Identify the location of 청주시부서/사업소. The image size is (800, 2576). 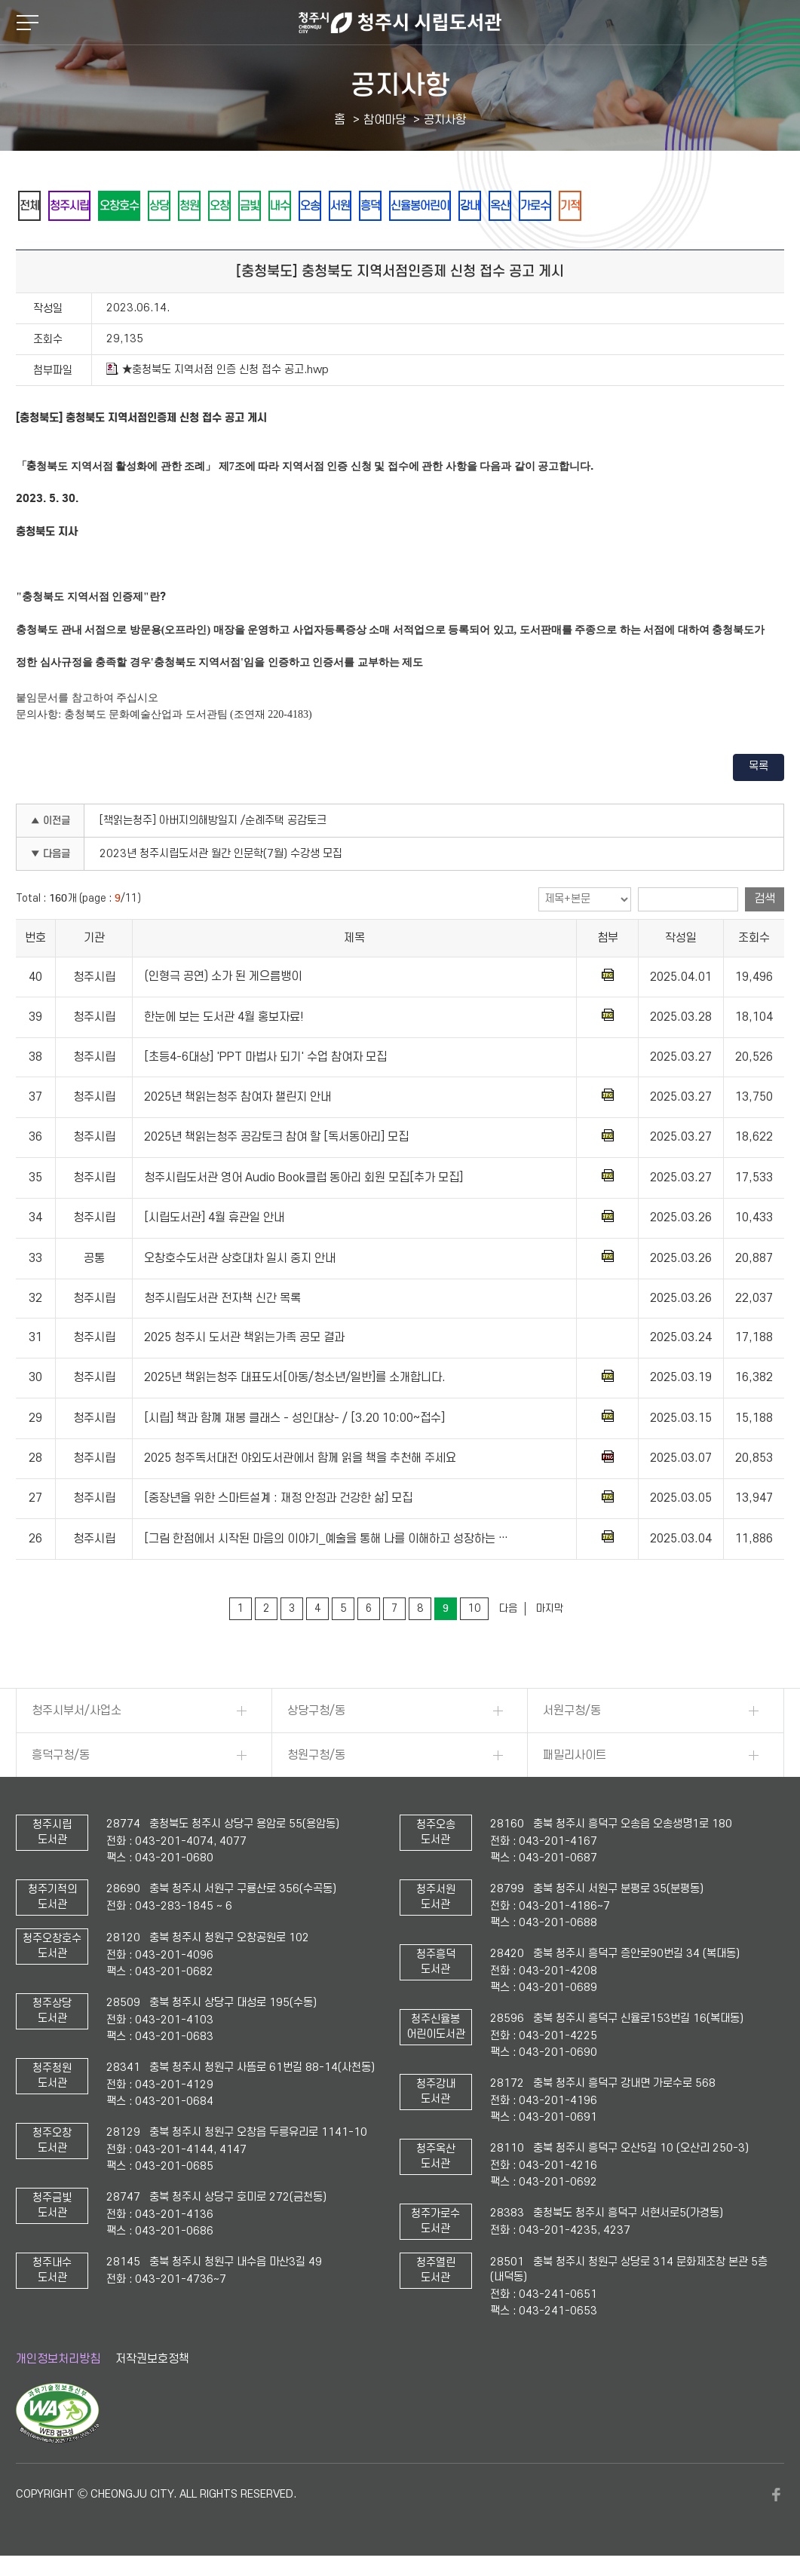
(76, 1712).